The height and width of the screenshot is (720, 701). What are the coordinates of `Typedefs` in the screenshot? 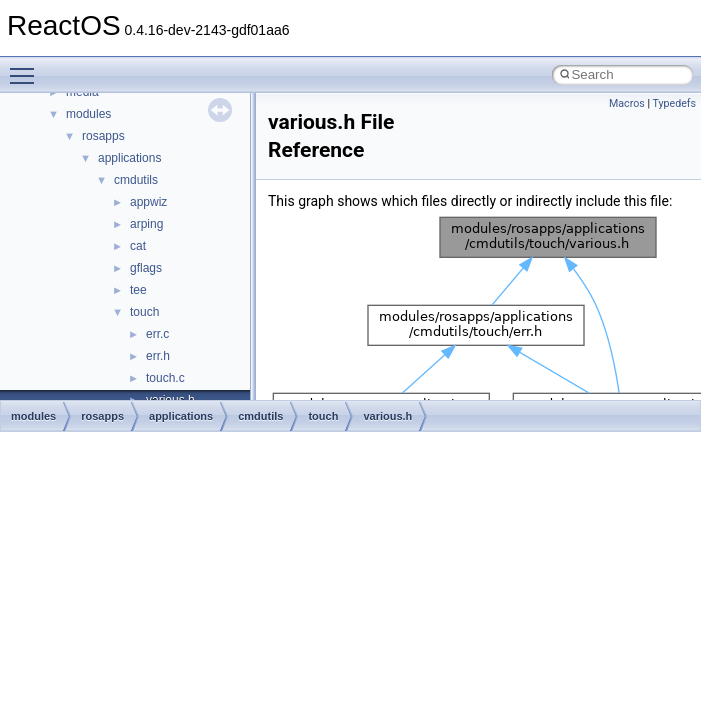 It's located at (674, 103).